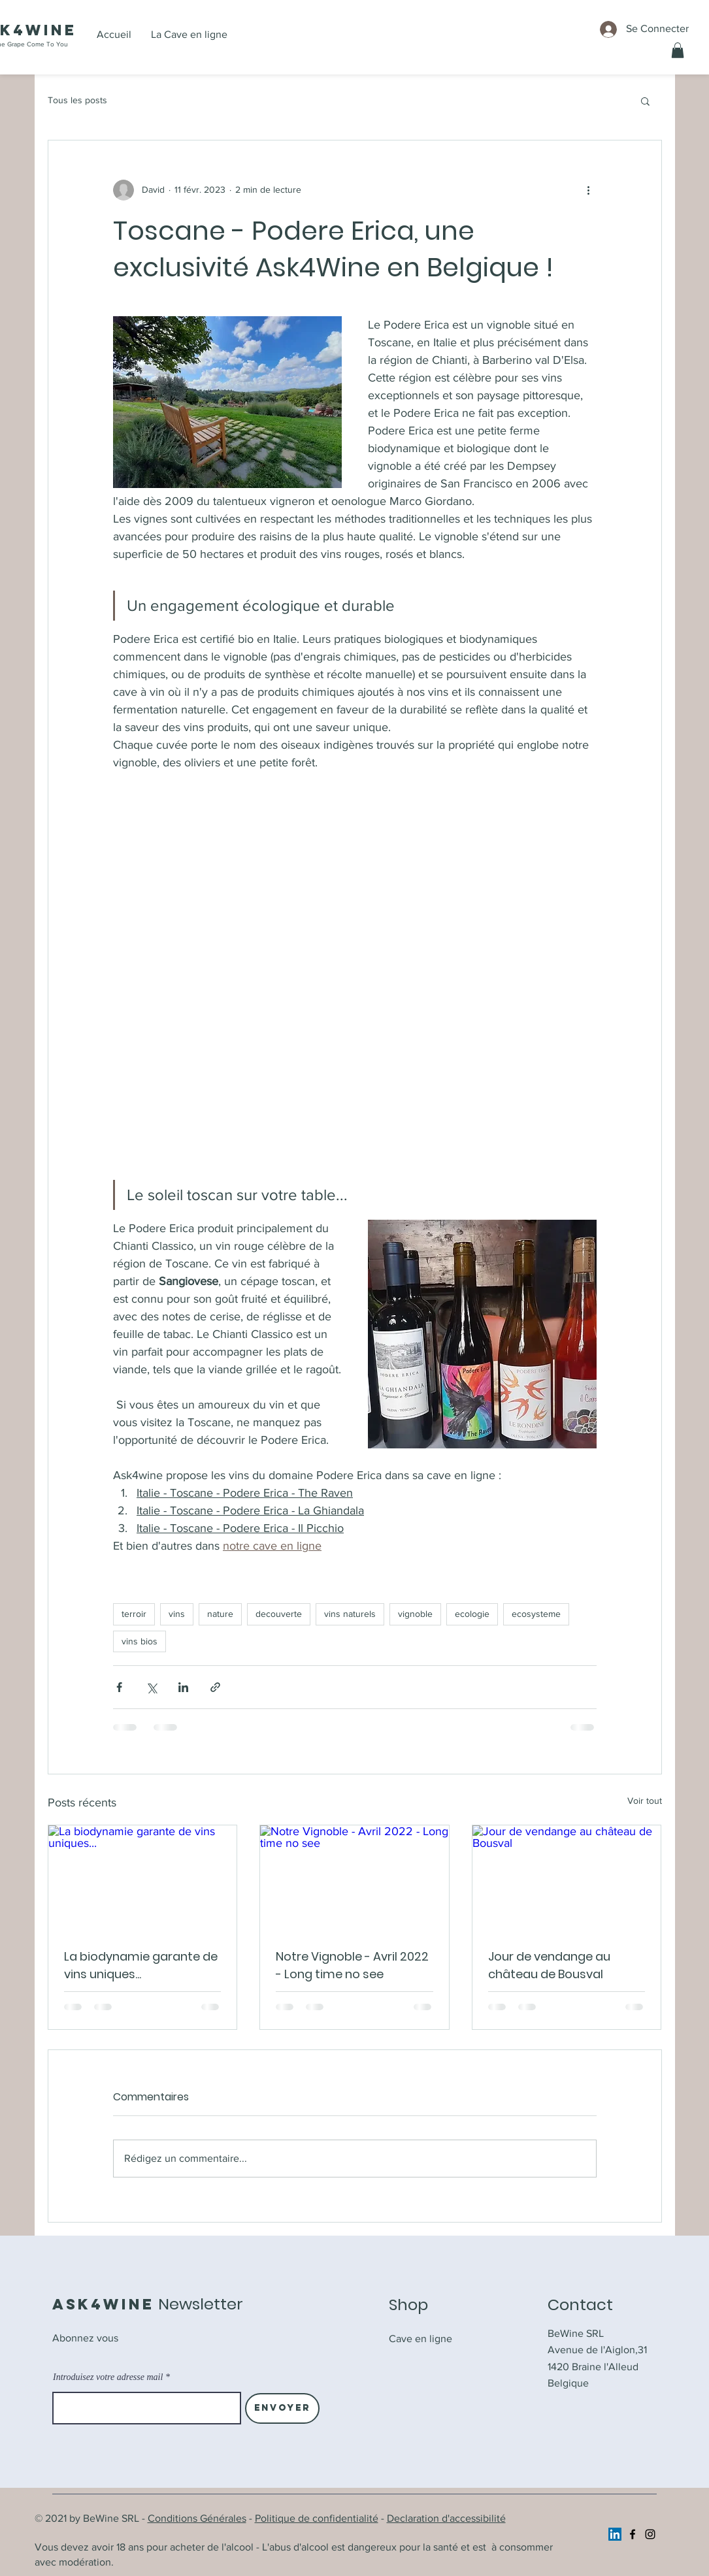 The image size is (709, 2576). Describe the element at coordinates (350, 1613) in the screenshot. I see `vins naturels` at that location.